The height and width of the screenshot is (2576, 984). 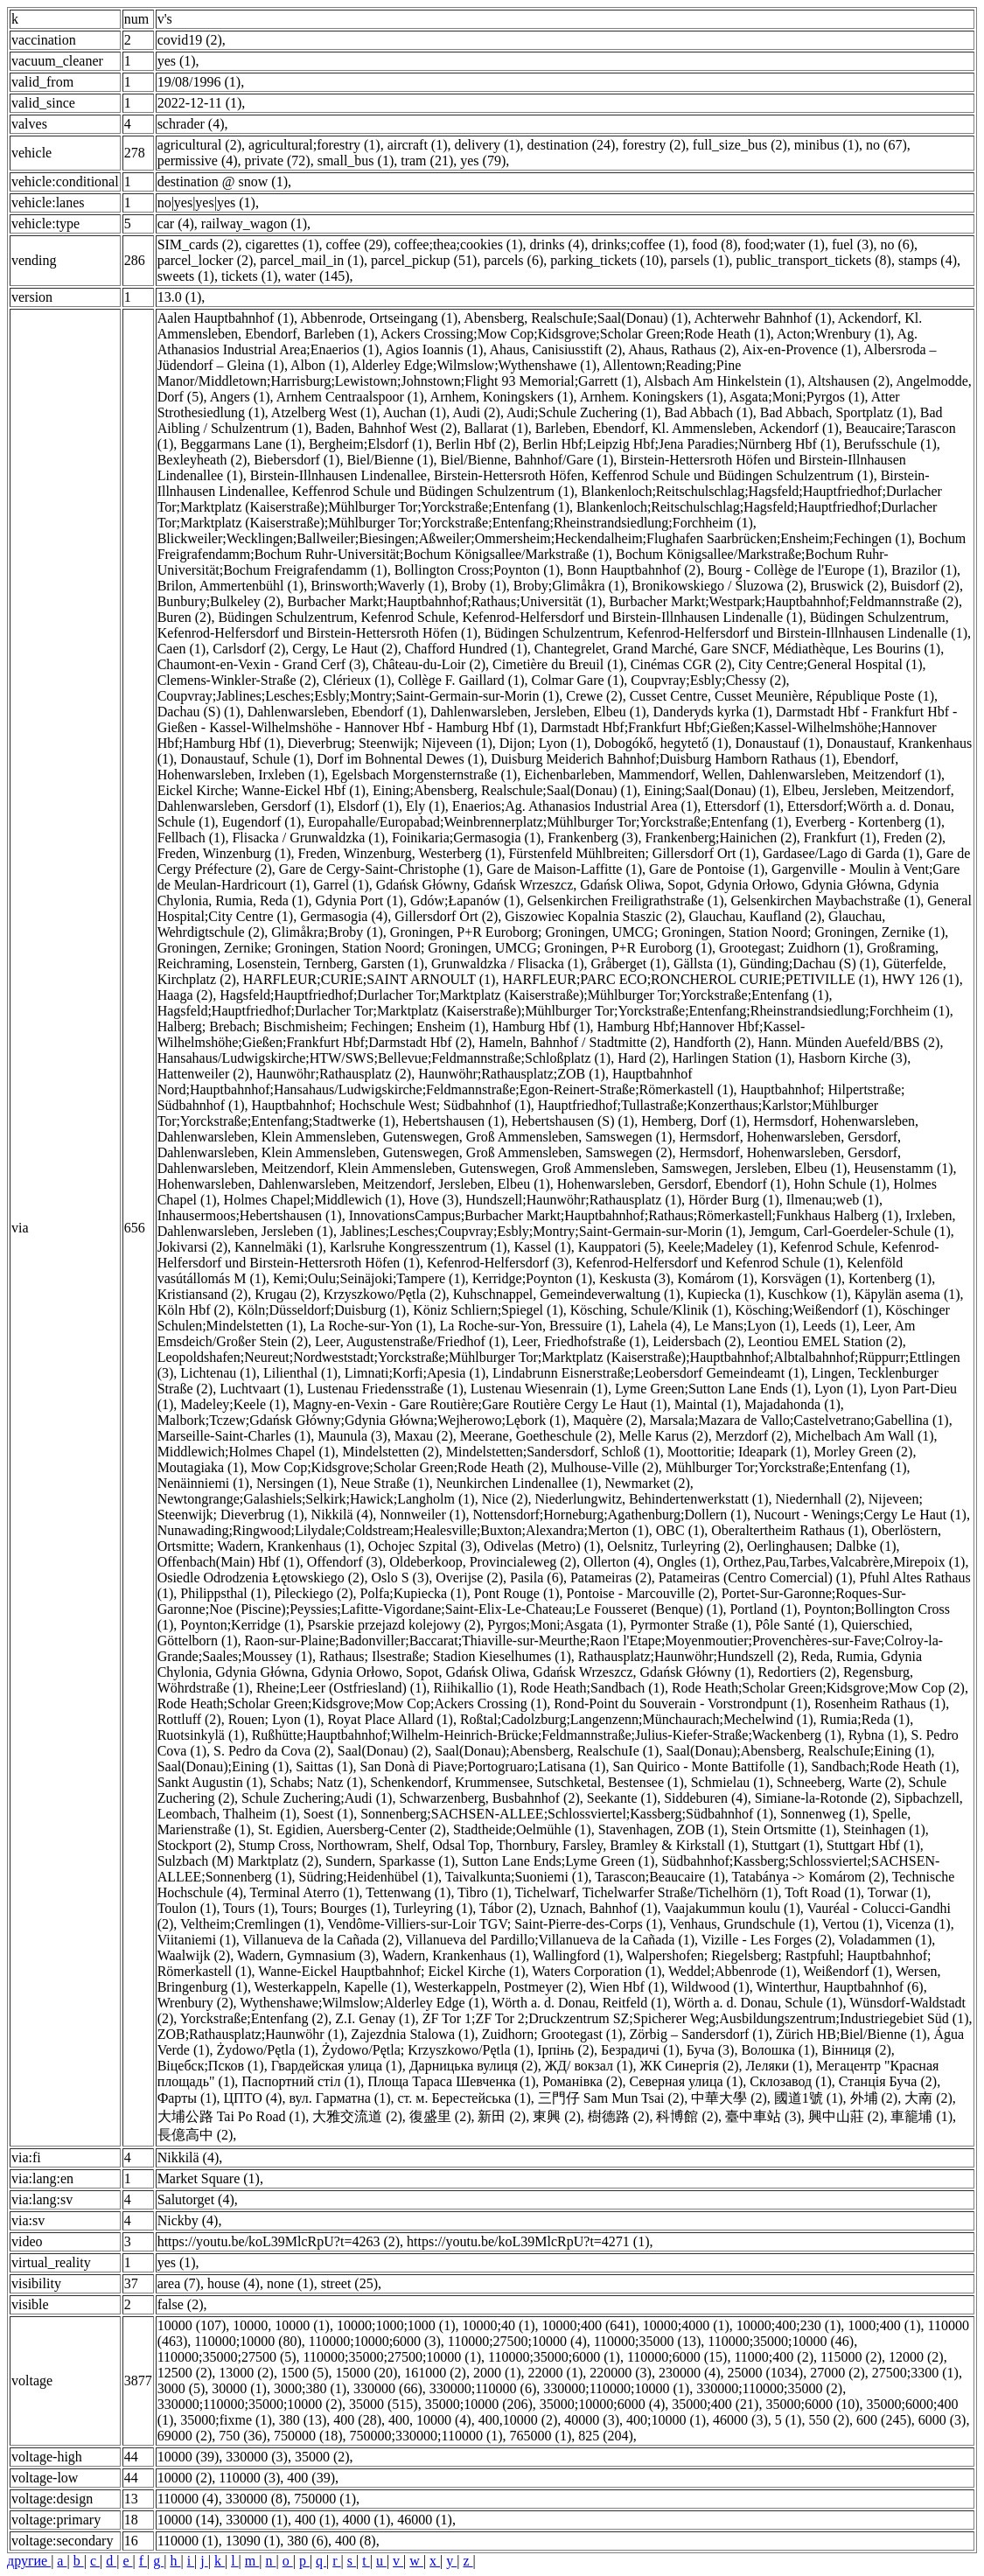 I want to click on Hamburg Hbf (1), so click(x=541, y=1026).